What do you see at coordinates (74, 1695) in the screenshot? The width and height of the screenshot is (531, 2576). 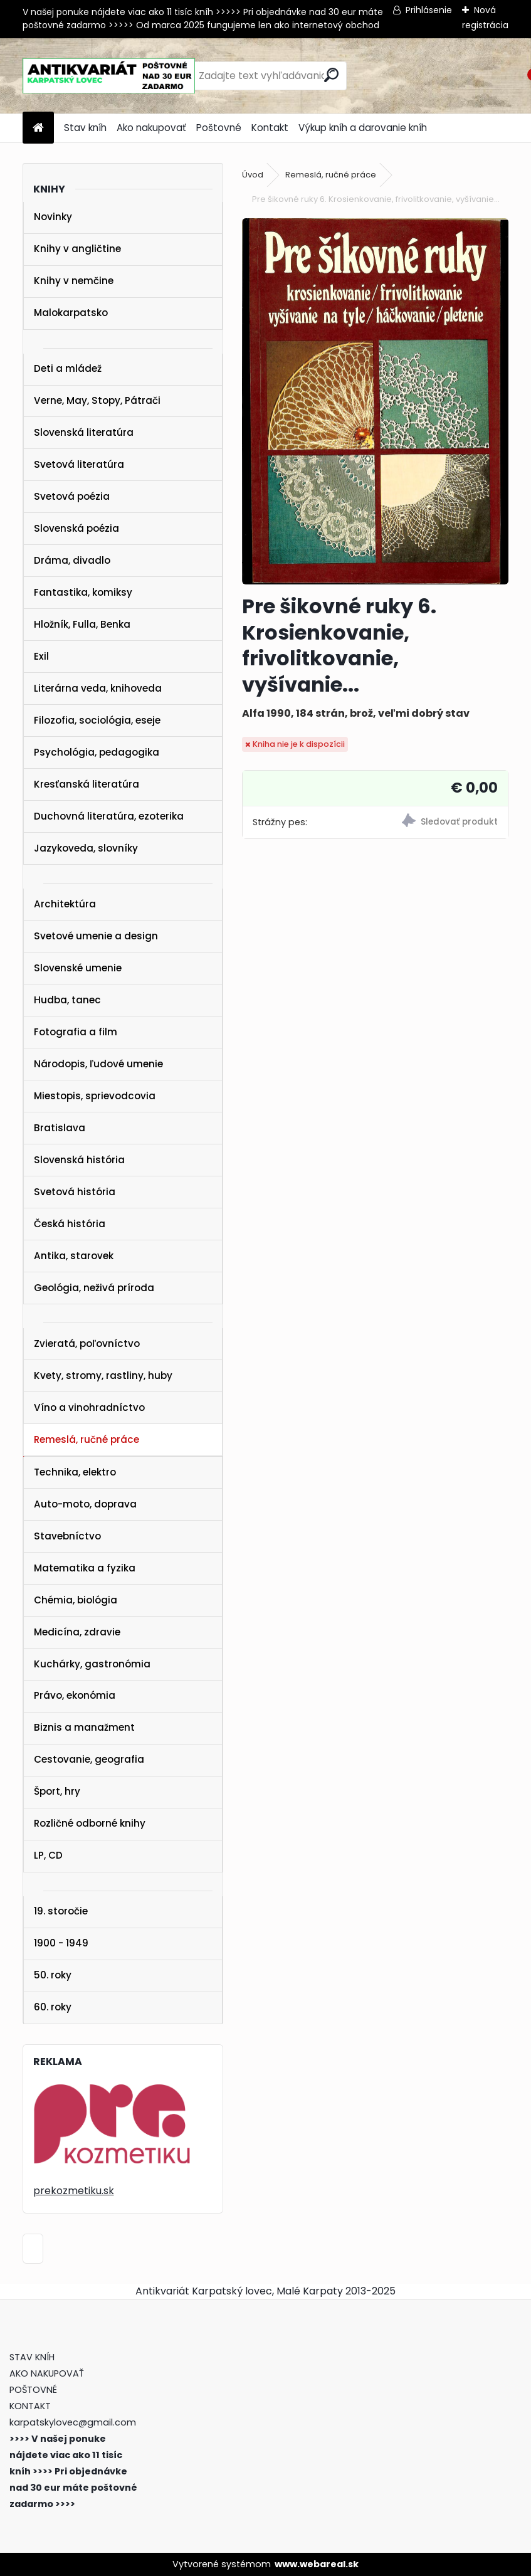 I see `Právo, ekonómia` at bounding box center [74, 1695].